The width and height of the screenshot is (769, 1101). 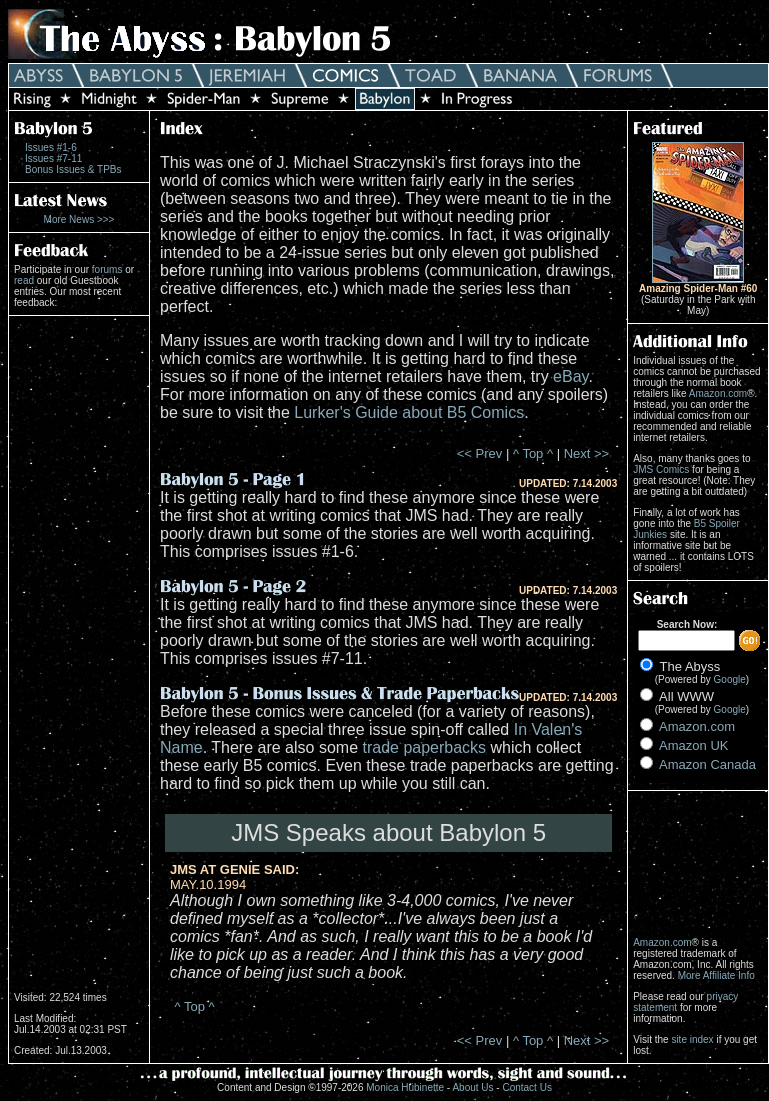 What do you see at coordinates (533, 453) in the screenshot?
I see `^ Top ^` at bounding box center [533, 453].